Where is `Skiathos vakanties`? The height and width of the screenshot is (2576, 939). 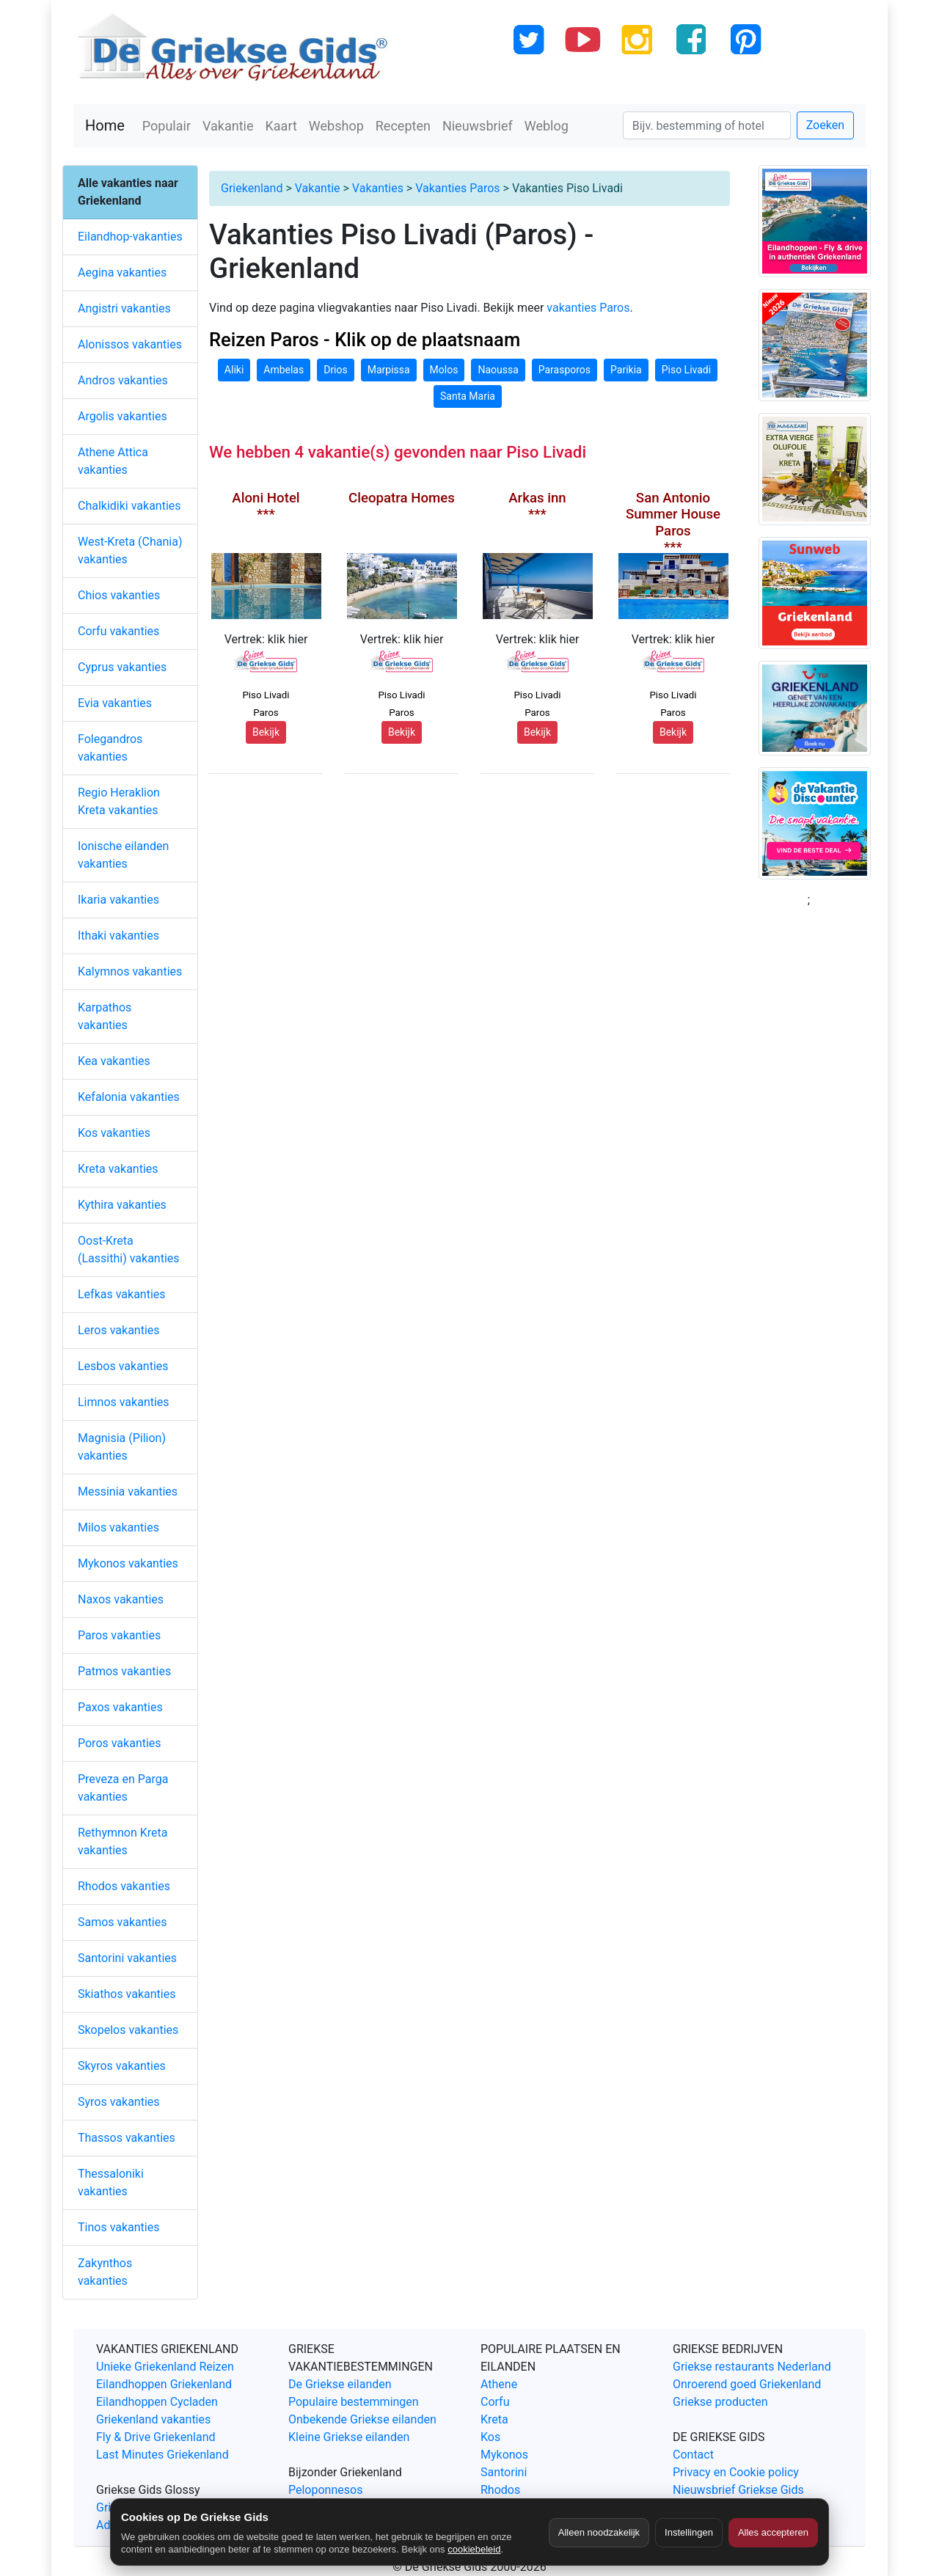
Skiathos vakanties is located at coordinates (126, 1994).